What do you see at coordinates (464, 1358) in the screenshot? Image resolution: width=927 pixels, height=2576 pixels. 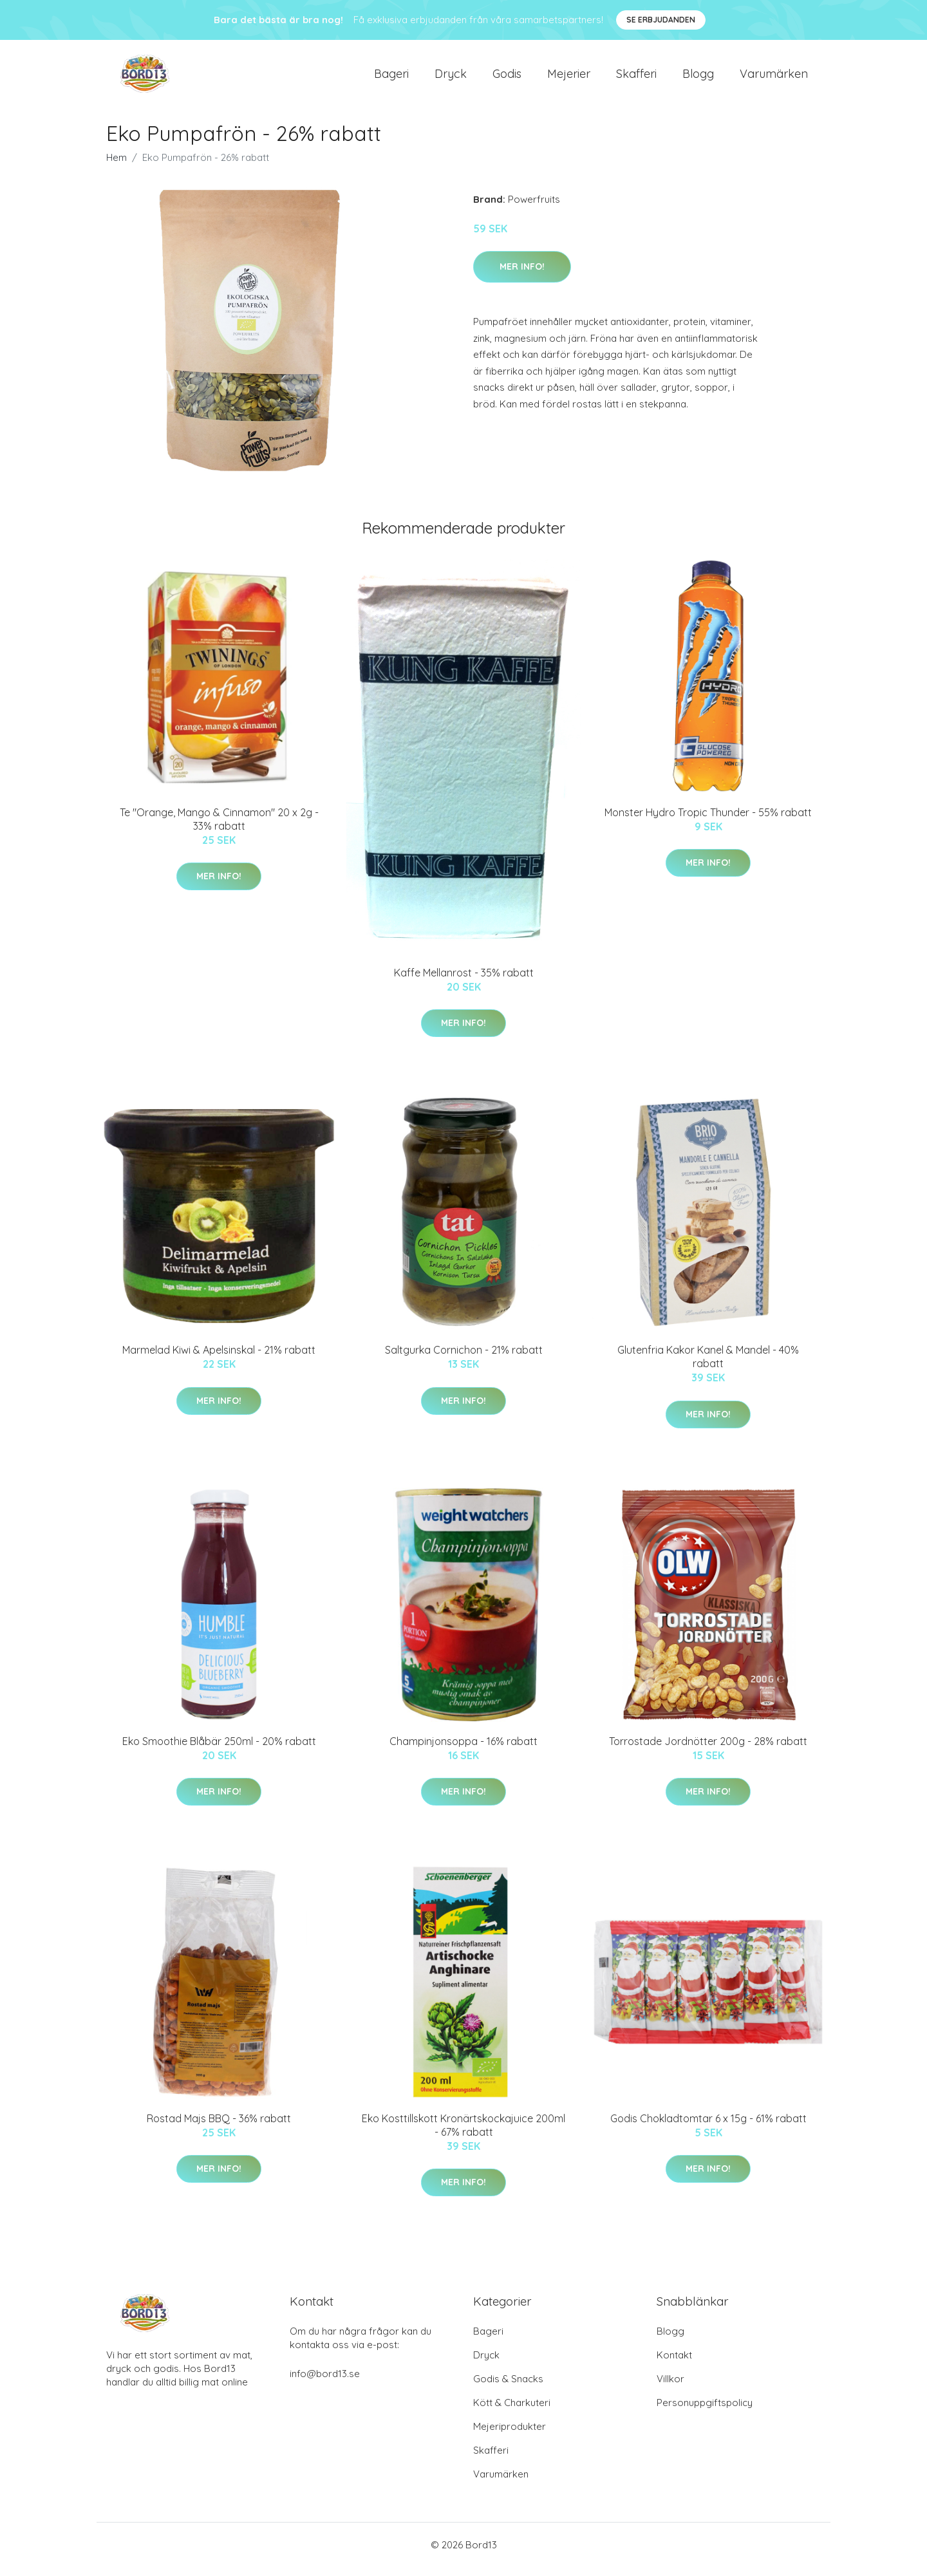 I see `Saltgurka Cornichon - 21% rabatt` at bounding box center [464, 1358].